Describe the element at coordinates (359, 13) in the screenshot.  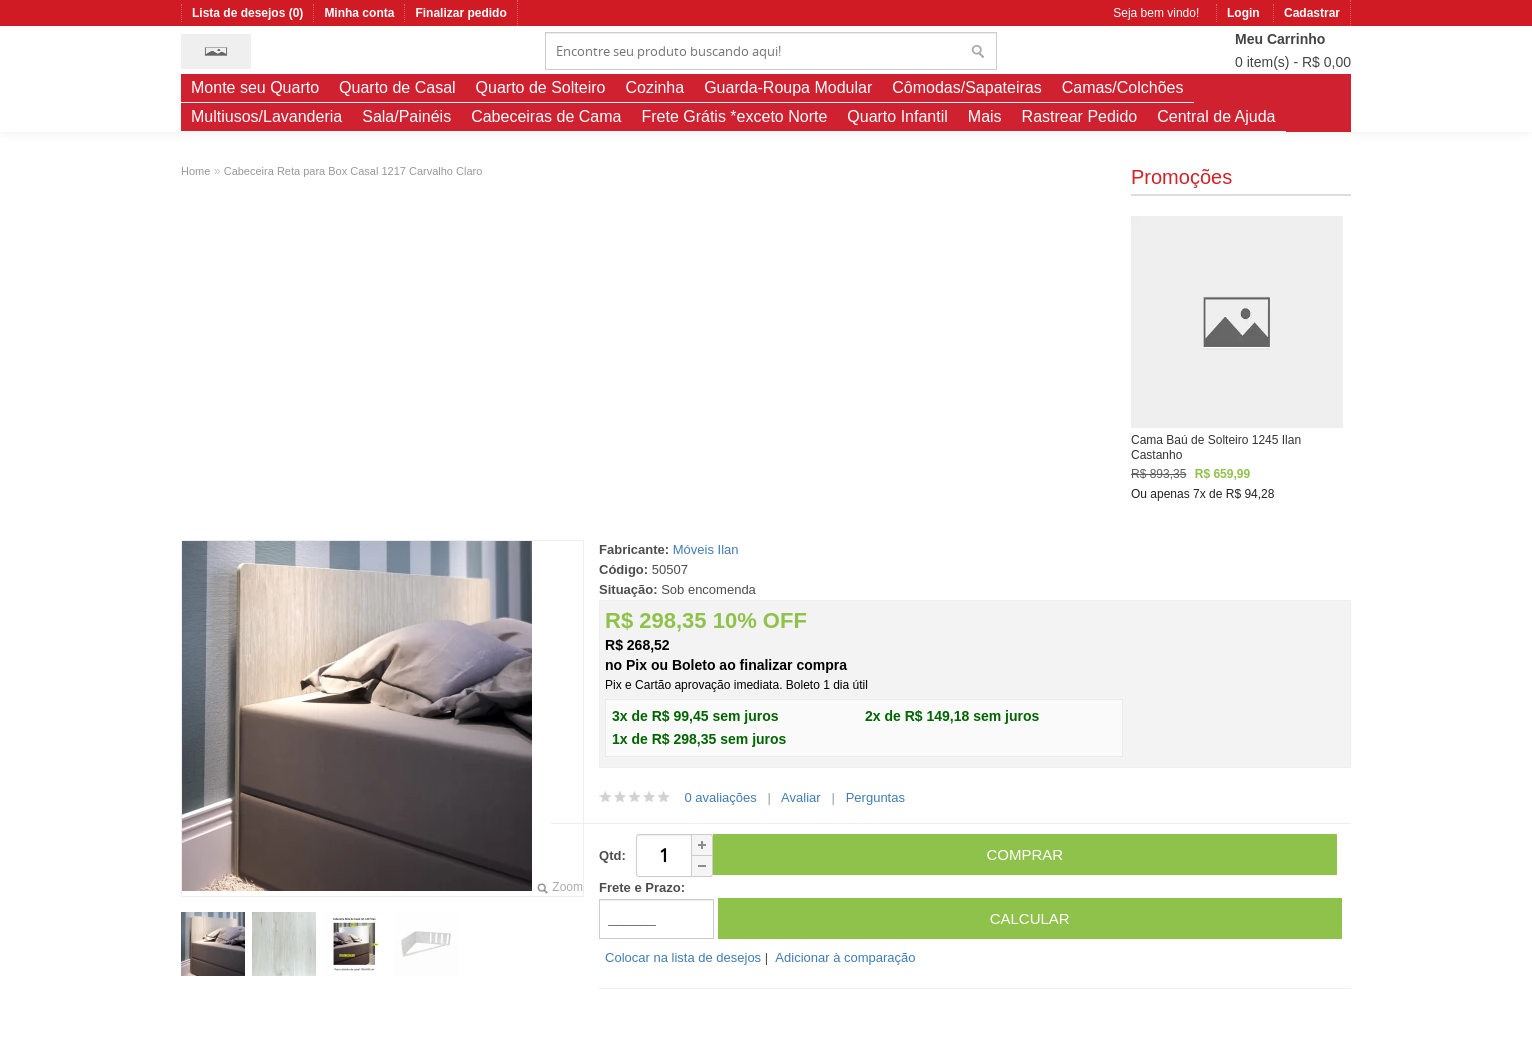
I see `Minha conta` at that location.